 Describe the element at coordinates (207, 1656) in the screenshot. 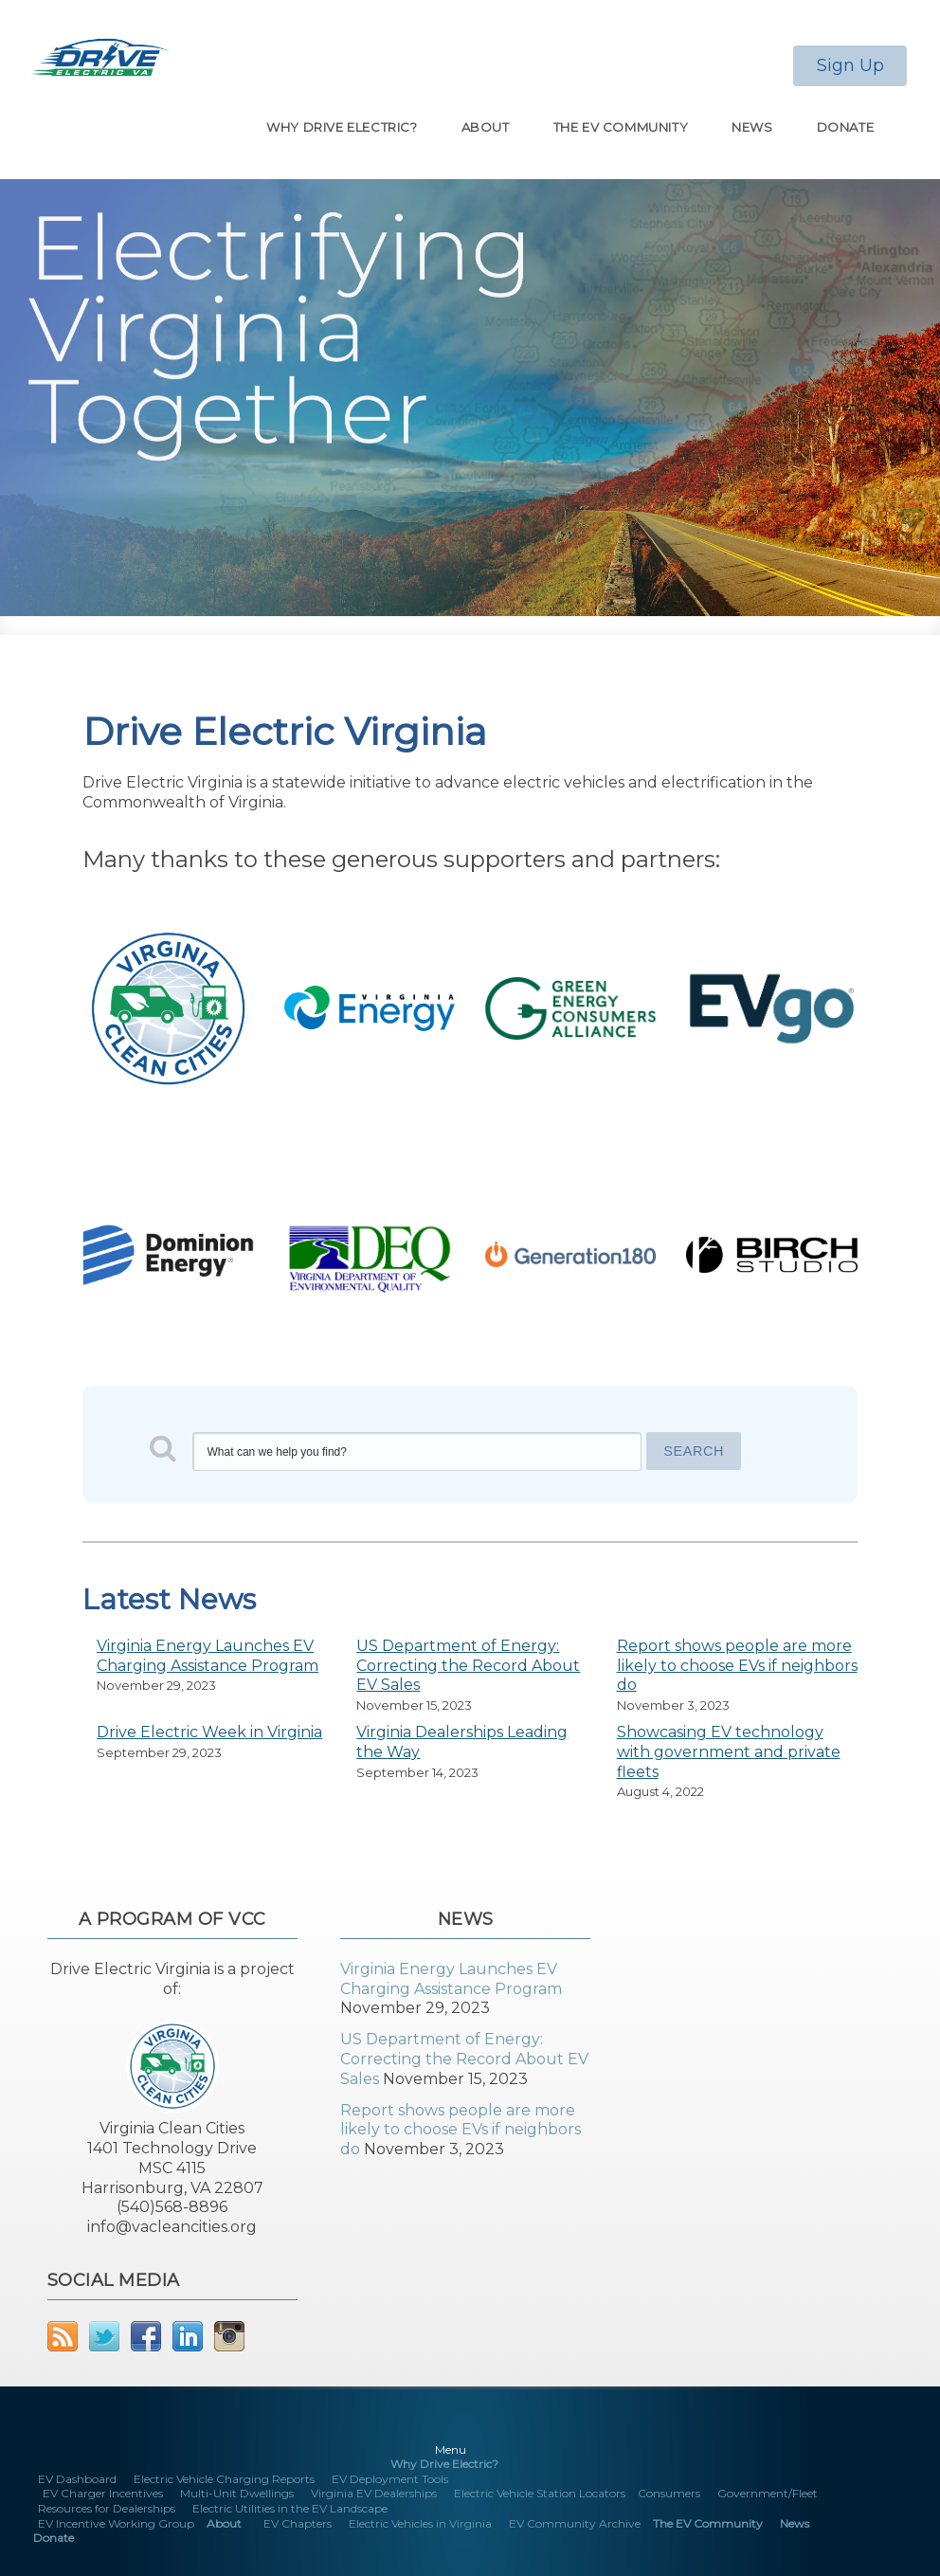

I see `Virginia Energy Launches EV Charging Assistance Program` at that location.